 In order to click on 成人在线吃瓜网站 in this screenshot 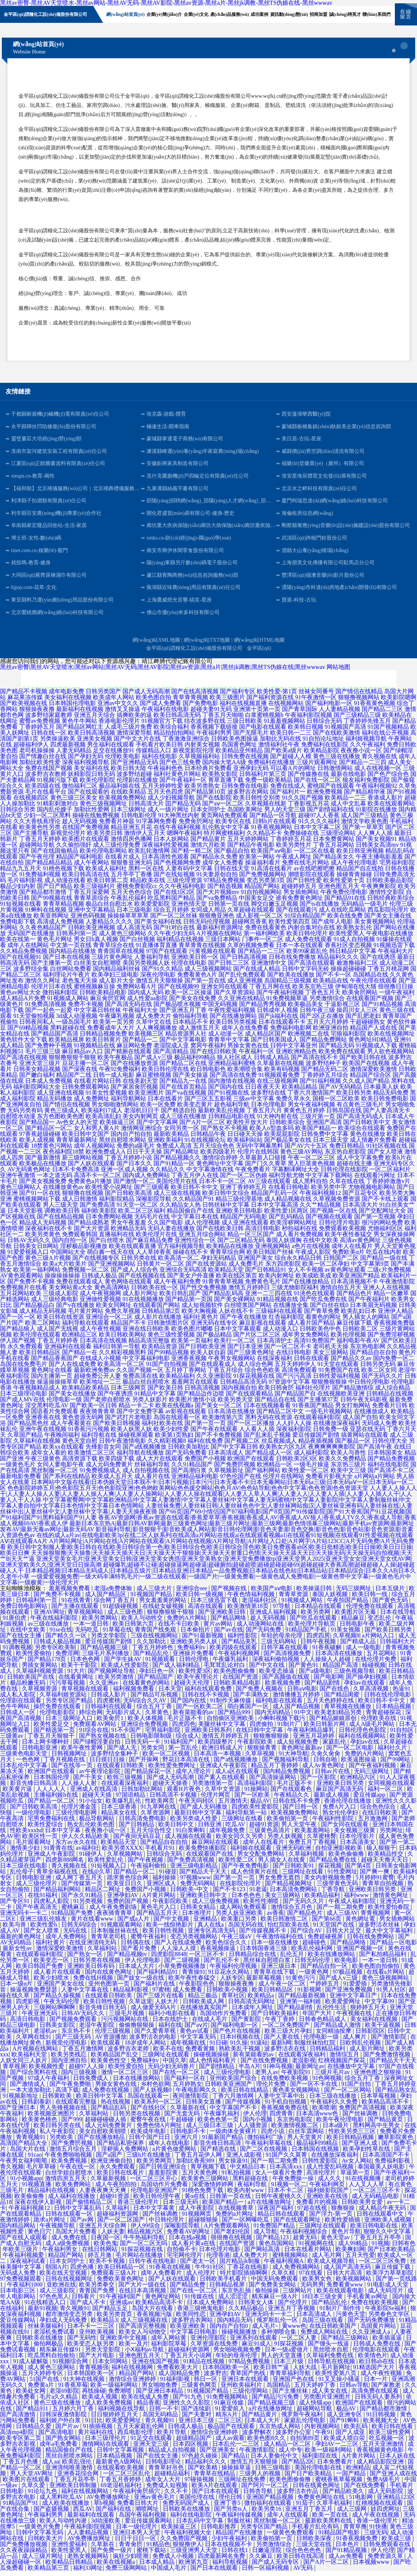, I will do `click(342, 915)`.